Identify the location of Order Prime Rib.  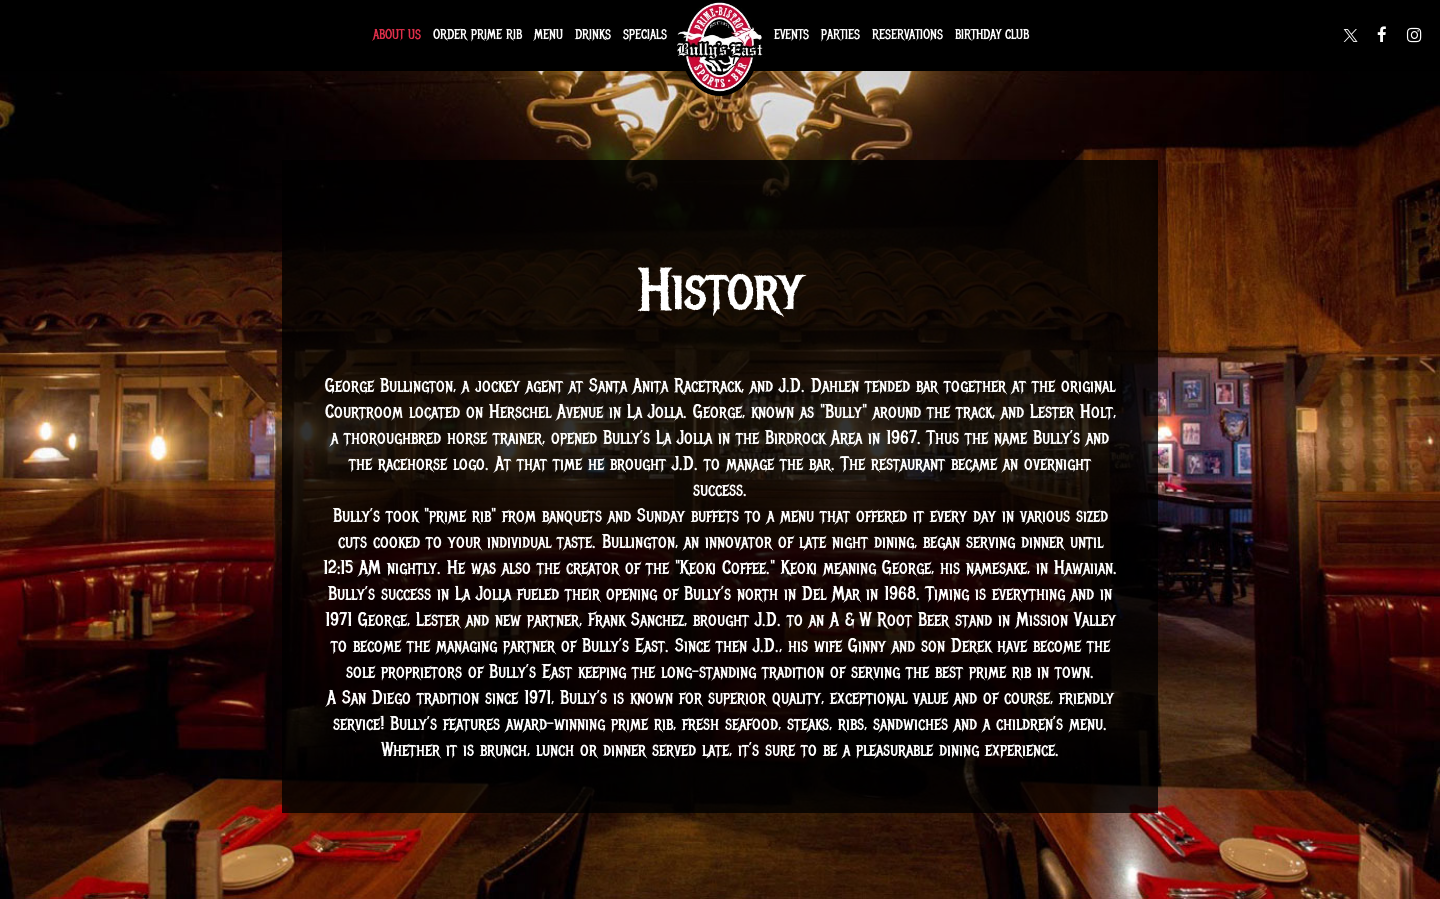
(477, 35).